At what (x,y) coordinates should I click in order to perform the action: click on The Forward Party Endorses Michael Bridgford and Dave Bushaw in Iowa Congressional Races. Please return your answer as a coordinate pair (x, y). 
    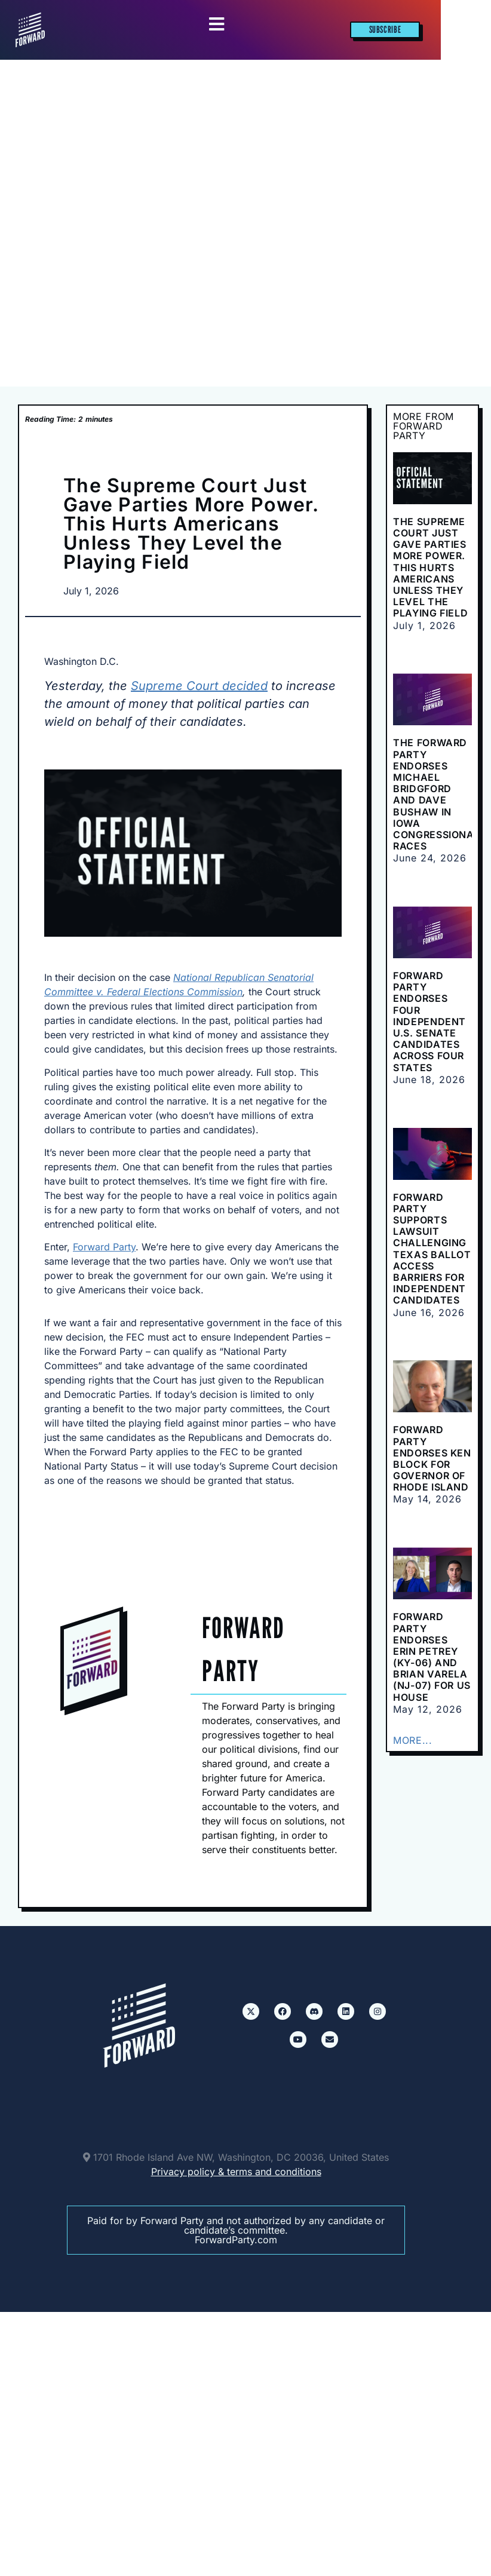
    Looking at the image, I should click on (436, 794).